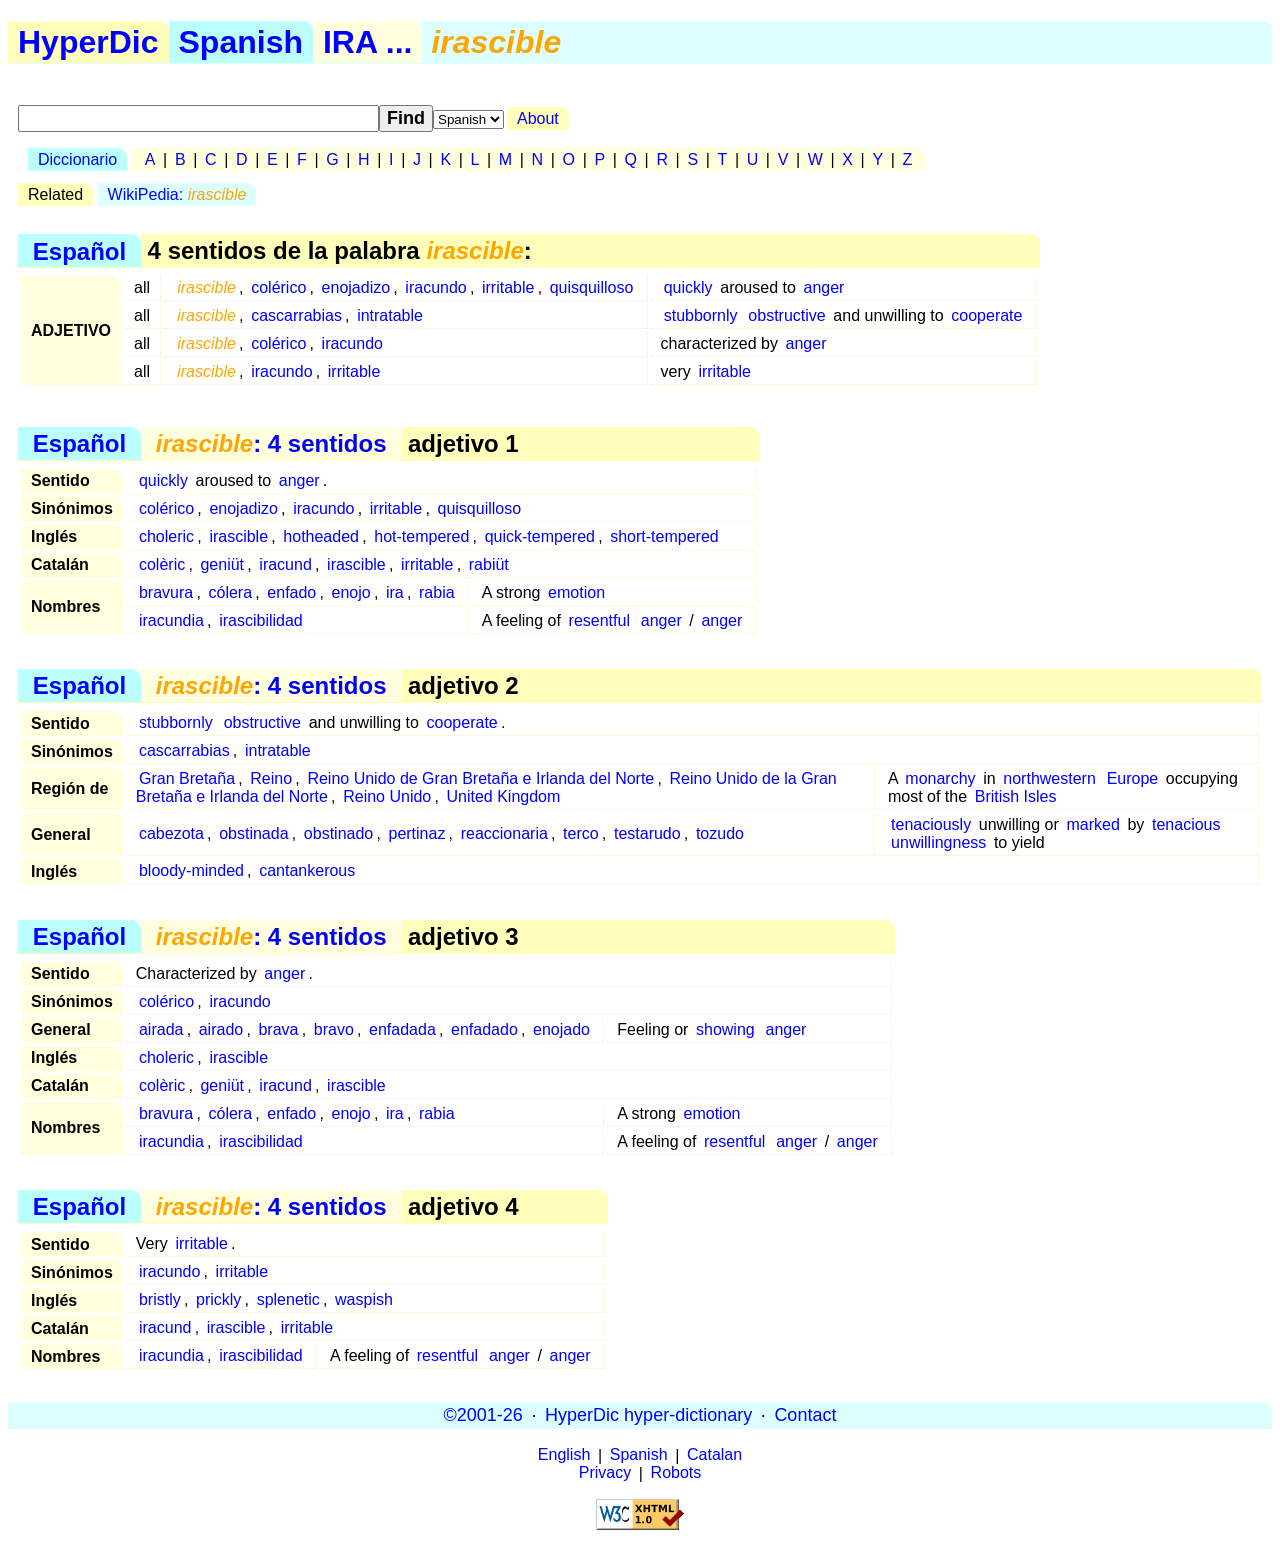 The width and height of the screenshot is (1280, 1550). Describe the element at coordinates (664, 536) in the screenshot. I see `short-tempered` at that location.